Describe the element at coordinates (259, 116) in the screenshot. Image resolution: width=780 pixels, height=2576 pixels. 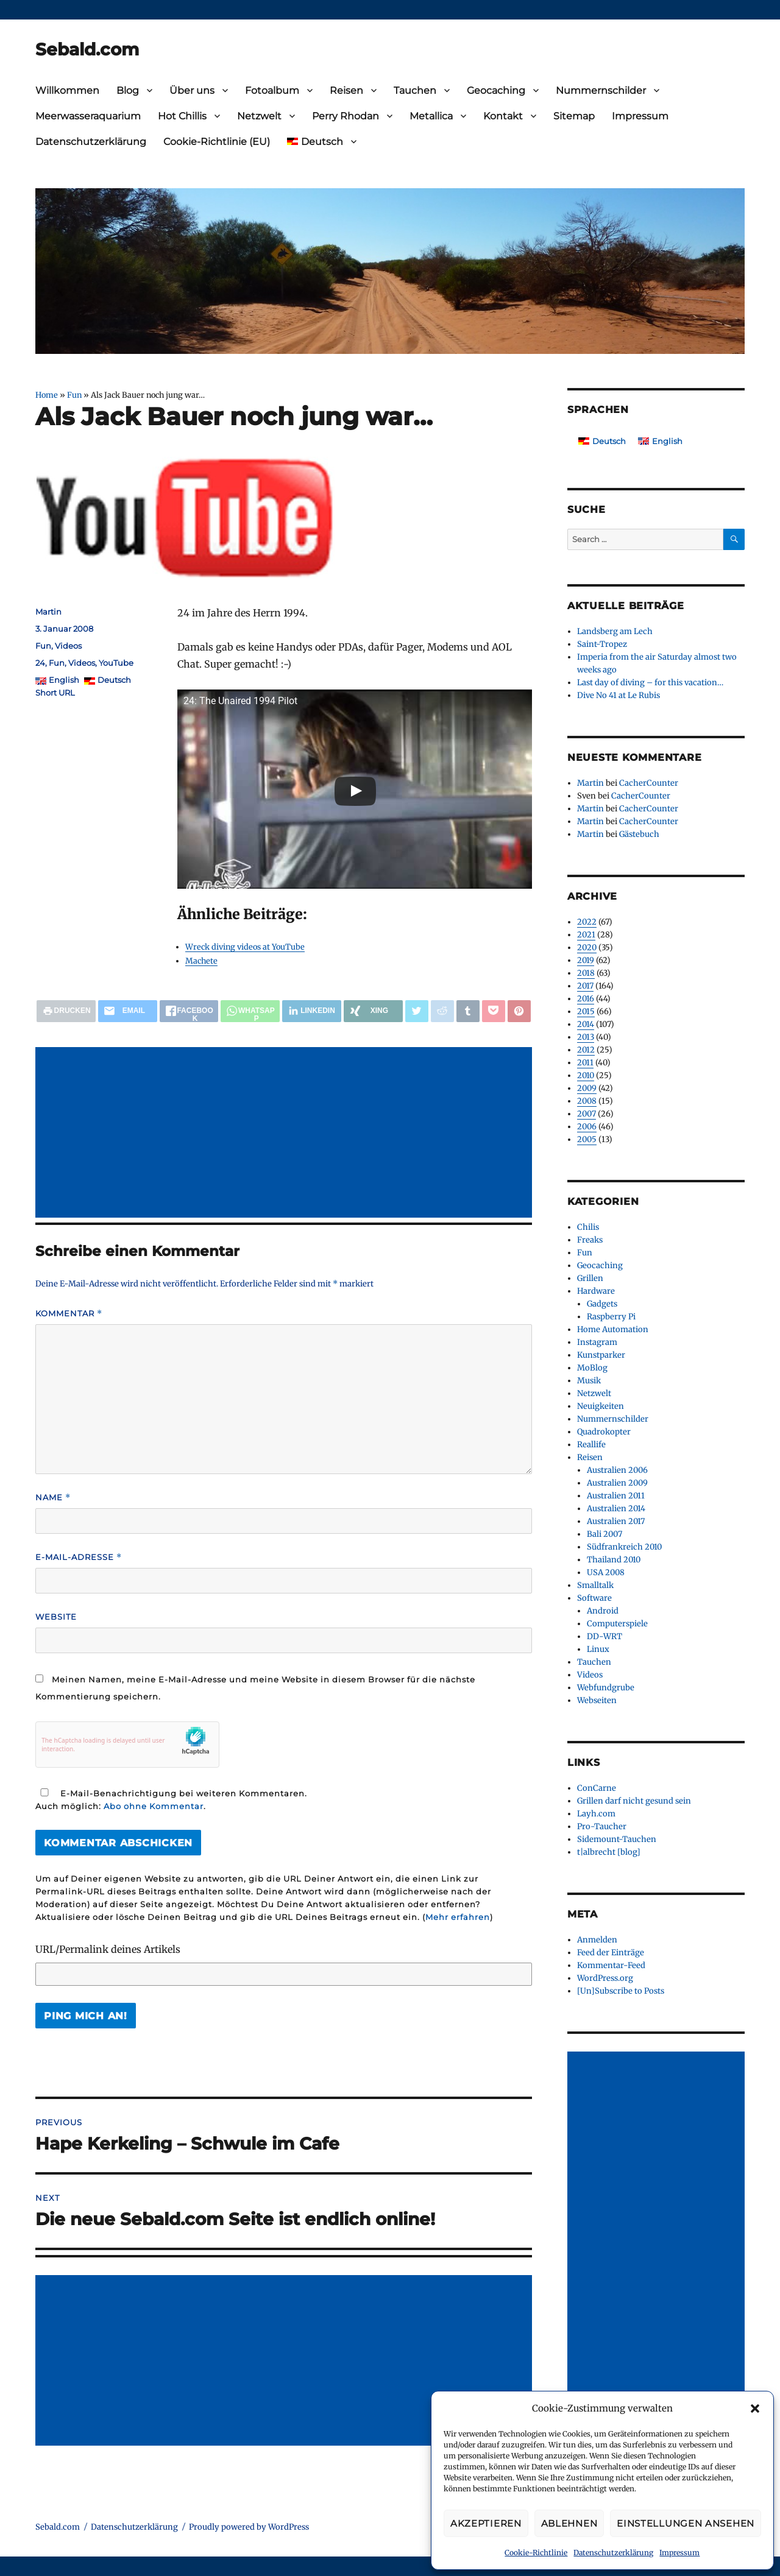
I see `Netzwelt` at that location.